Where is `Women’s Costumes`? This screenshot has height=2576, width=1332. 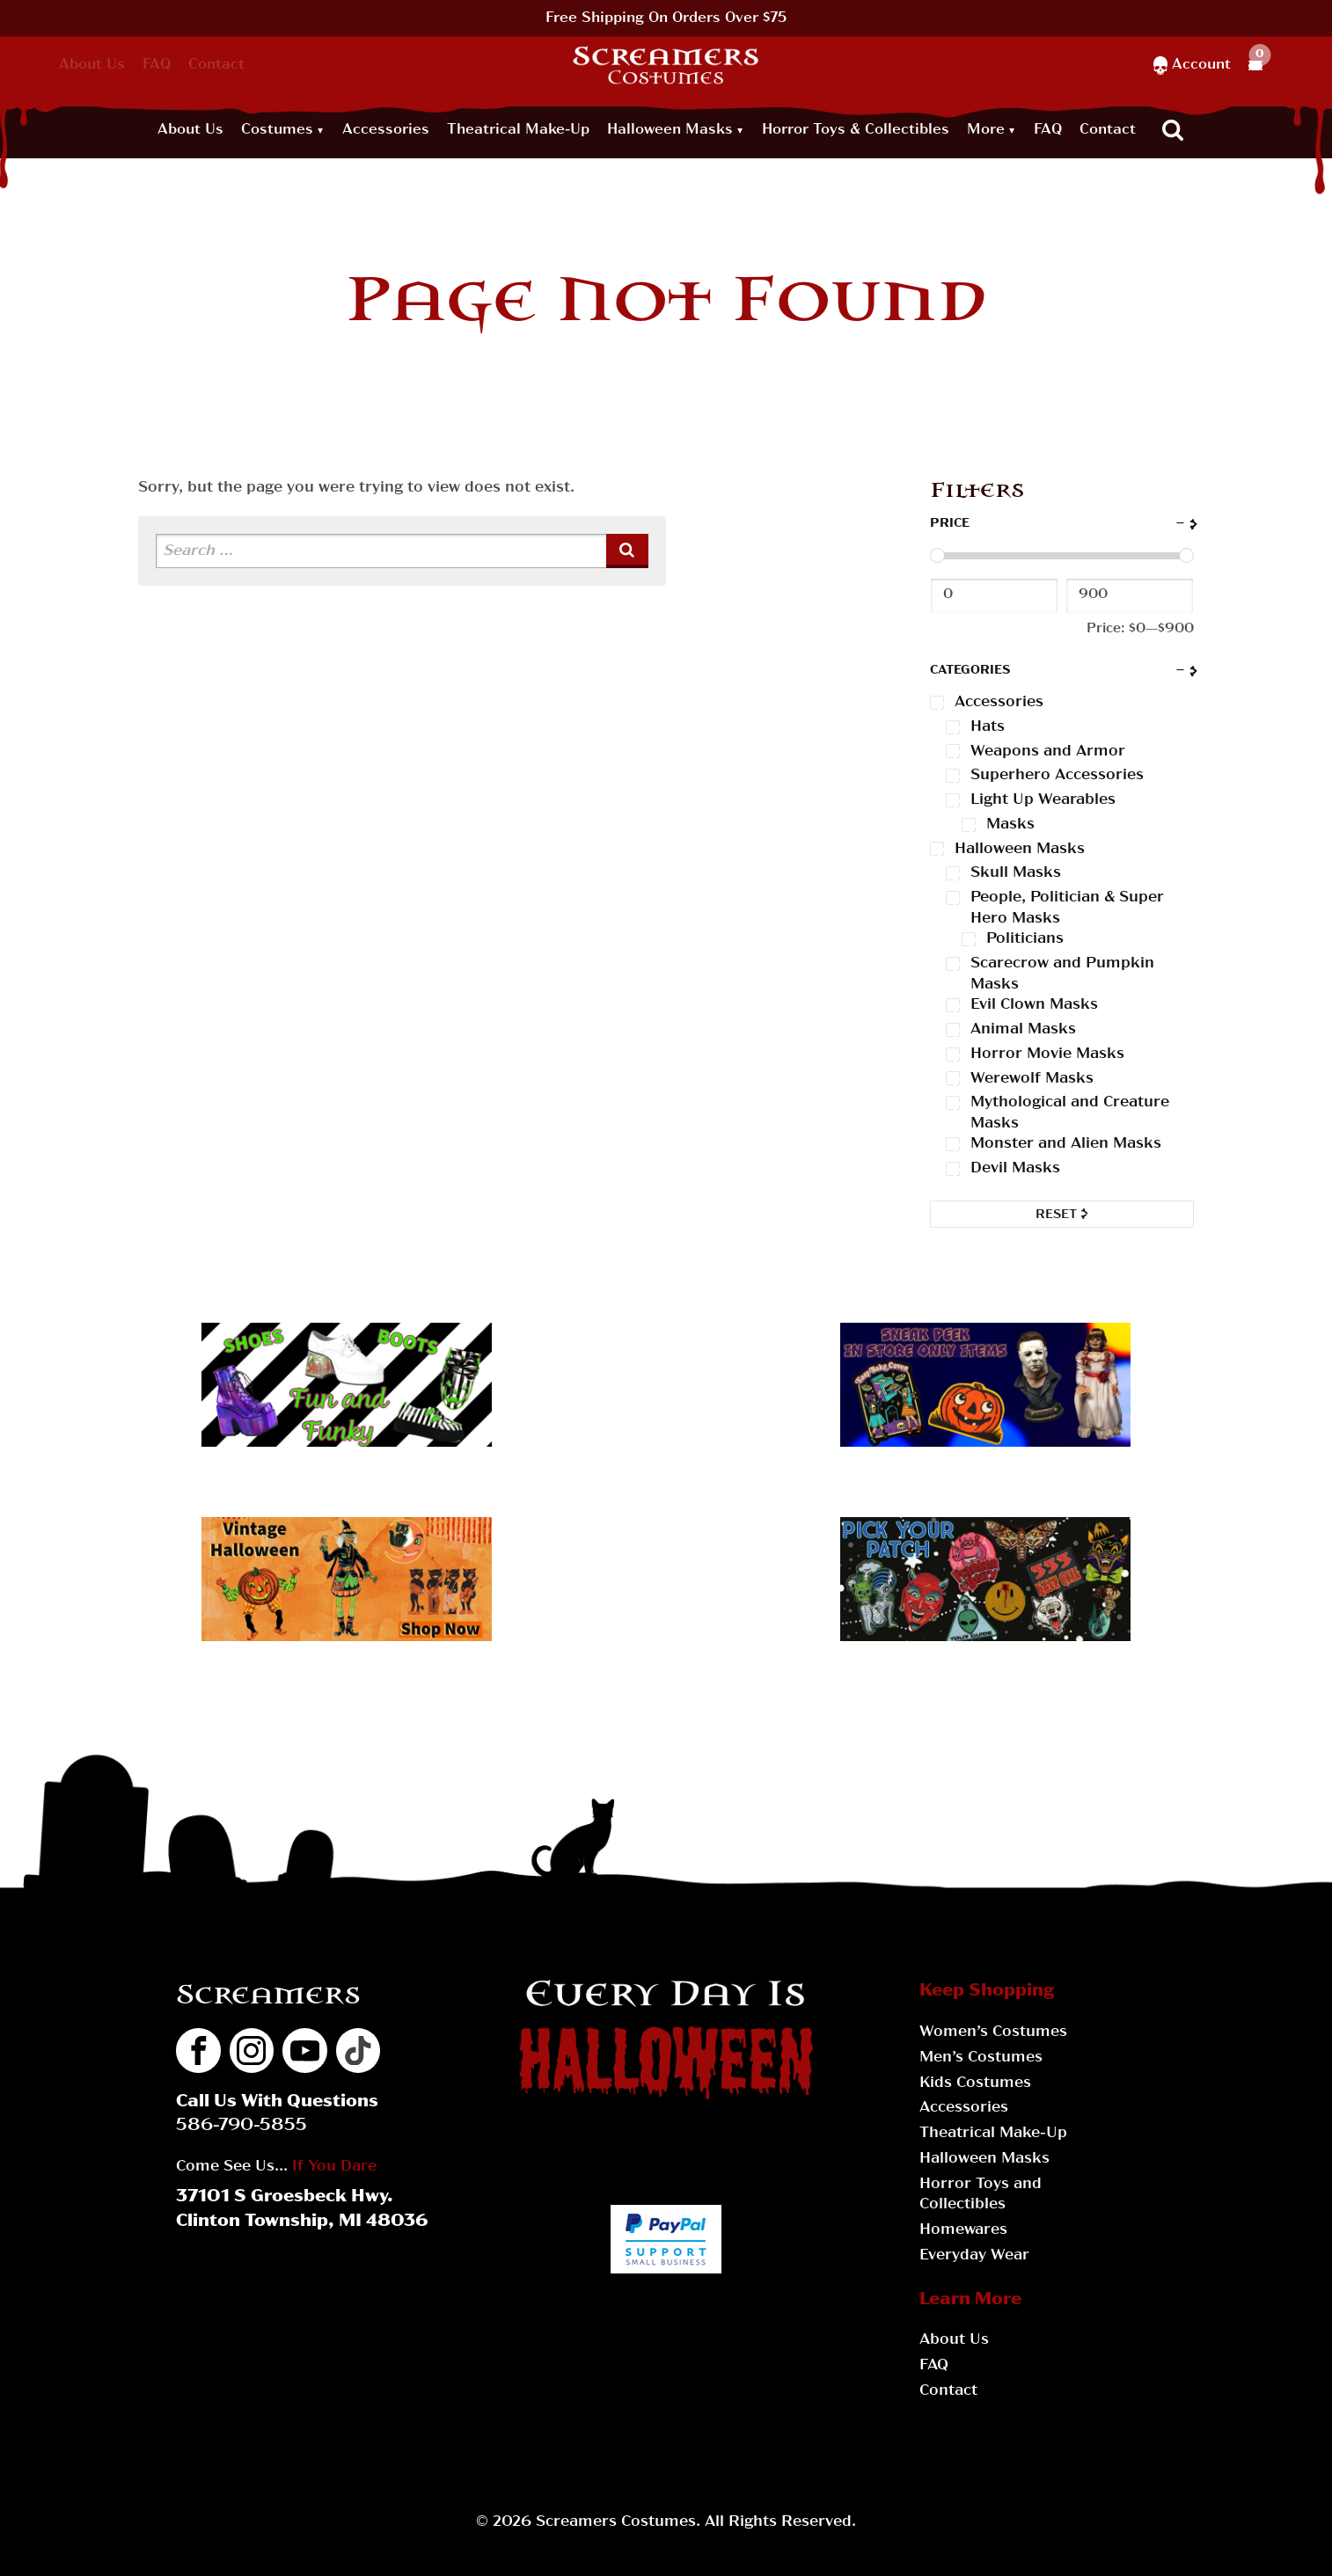 Women’s Costumes is located at coordinates (993, 2032).